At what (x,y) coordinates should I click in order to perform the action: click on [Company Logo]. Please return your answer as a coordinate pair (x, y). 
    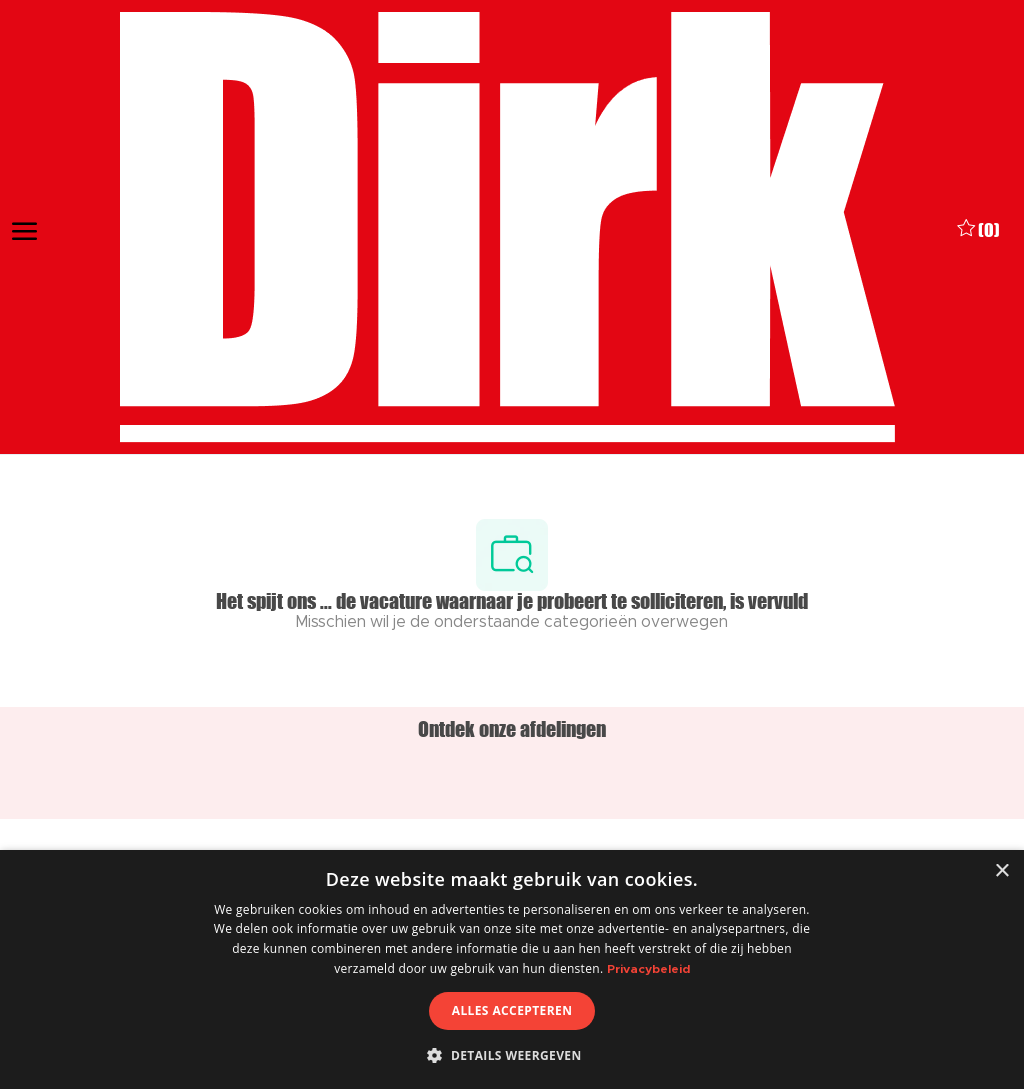
    Looking at the image, I should click on (507, 227).